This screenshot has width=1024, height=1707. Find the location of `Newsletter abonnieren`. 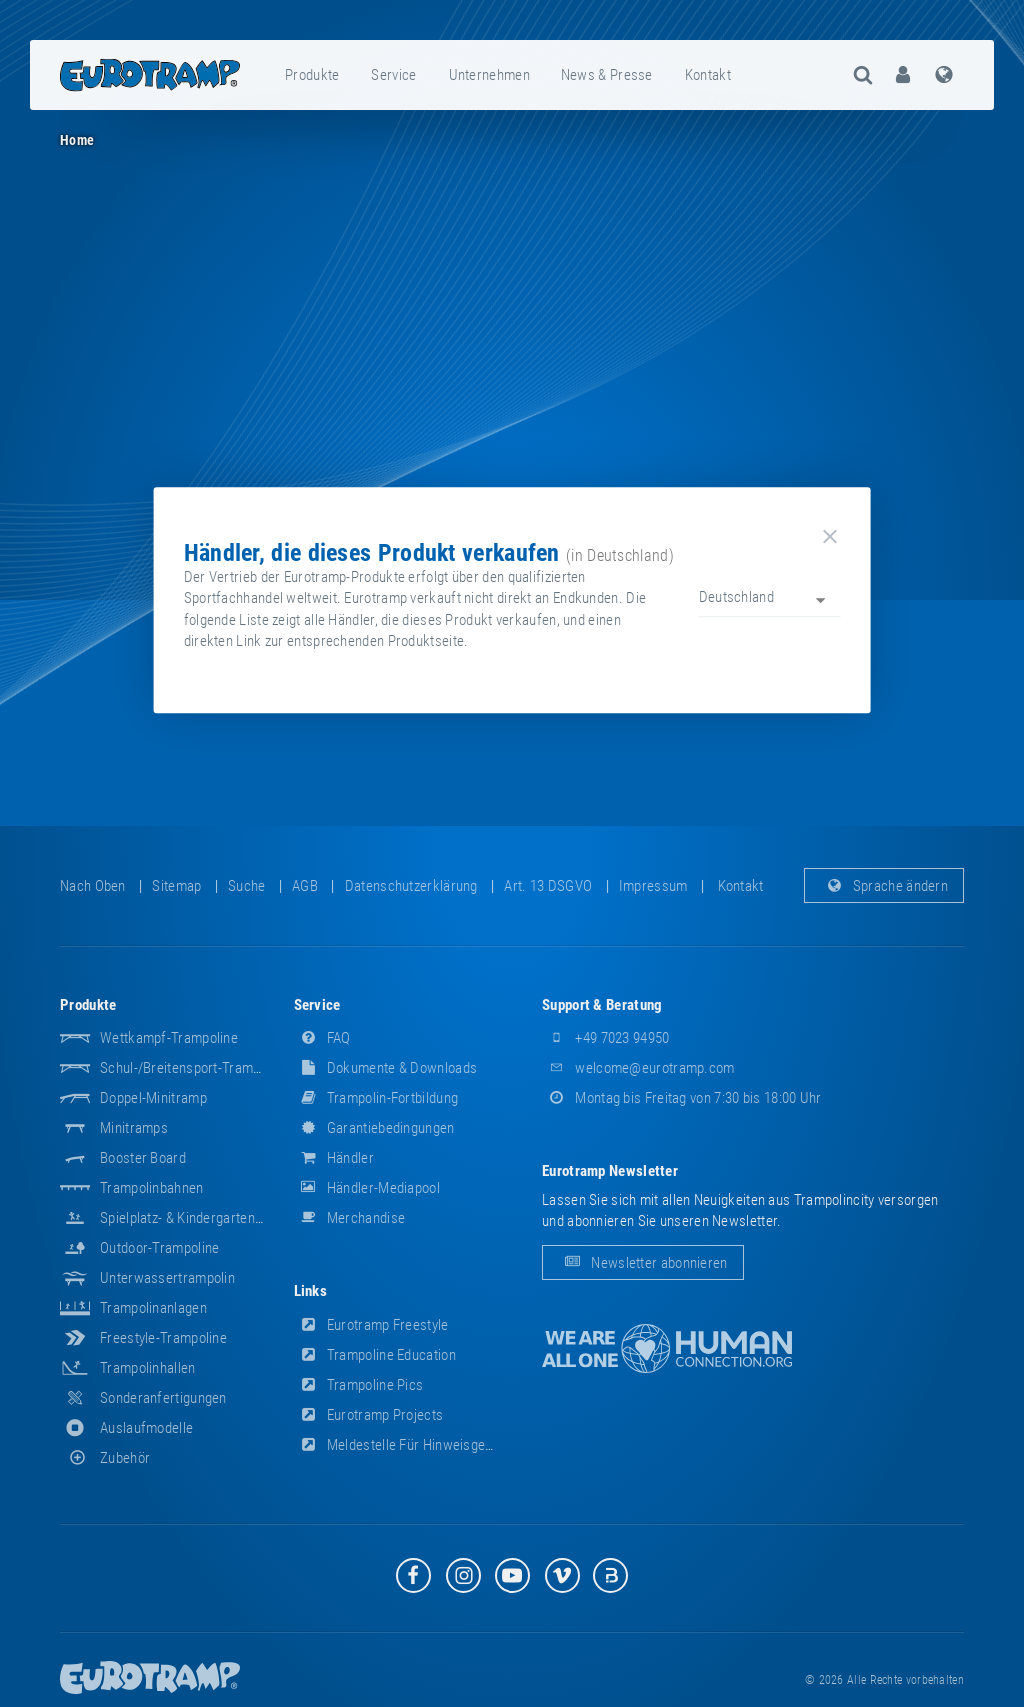

Newsletter abonnieren is located at coordinates (643, 1263).